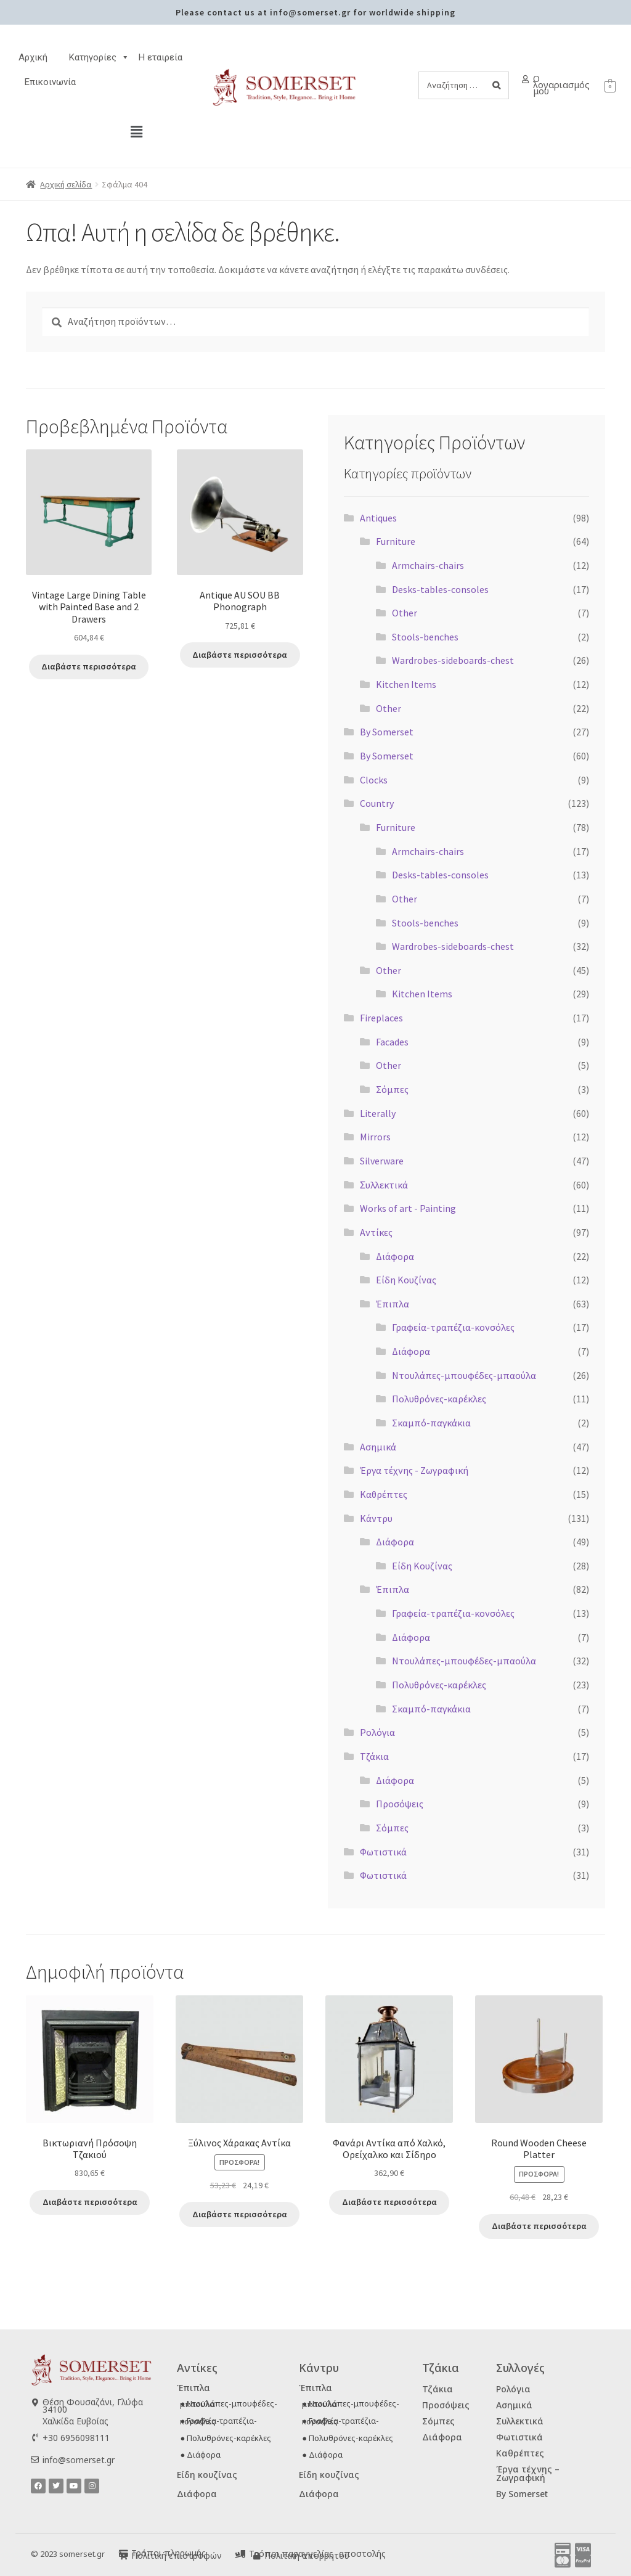  Describe the element at coordinates (377, 1732) in the screenshot. I see `Ρολόγια` at that location.